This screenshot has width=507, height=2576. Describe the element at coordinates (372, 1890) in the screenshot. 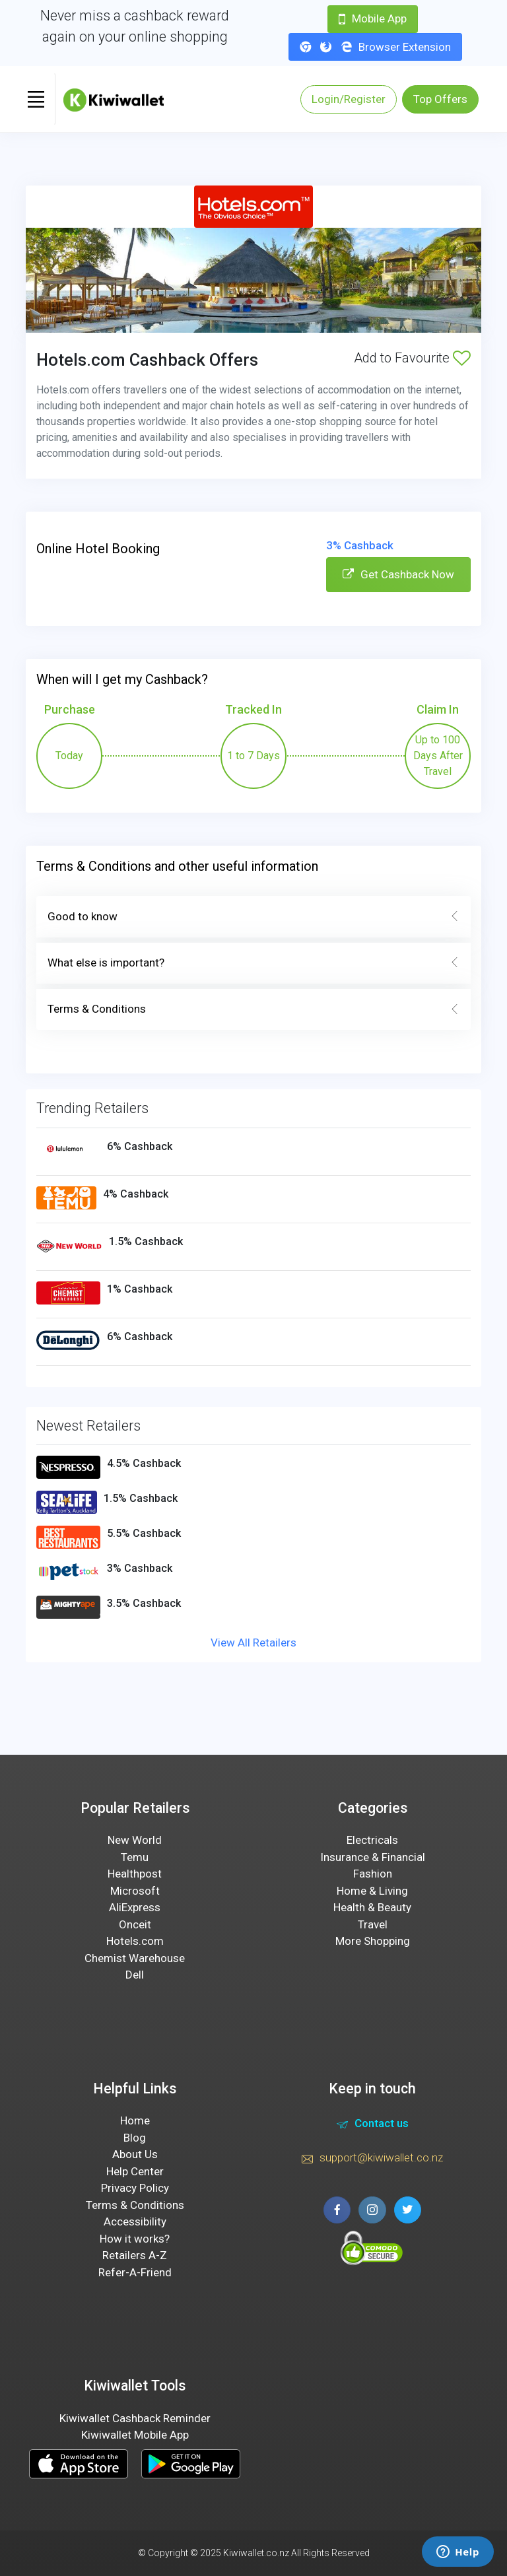

I see `Home & Living` at that location.